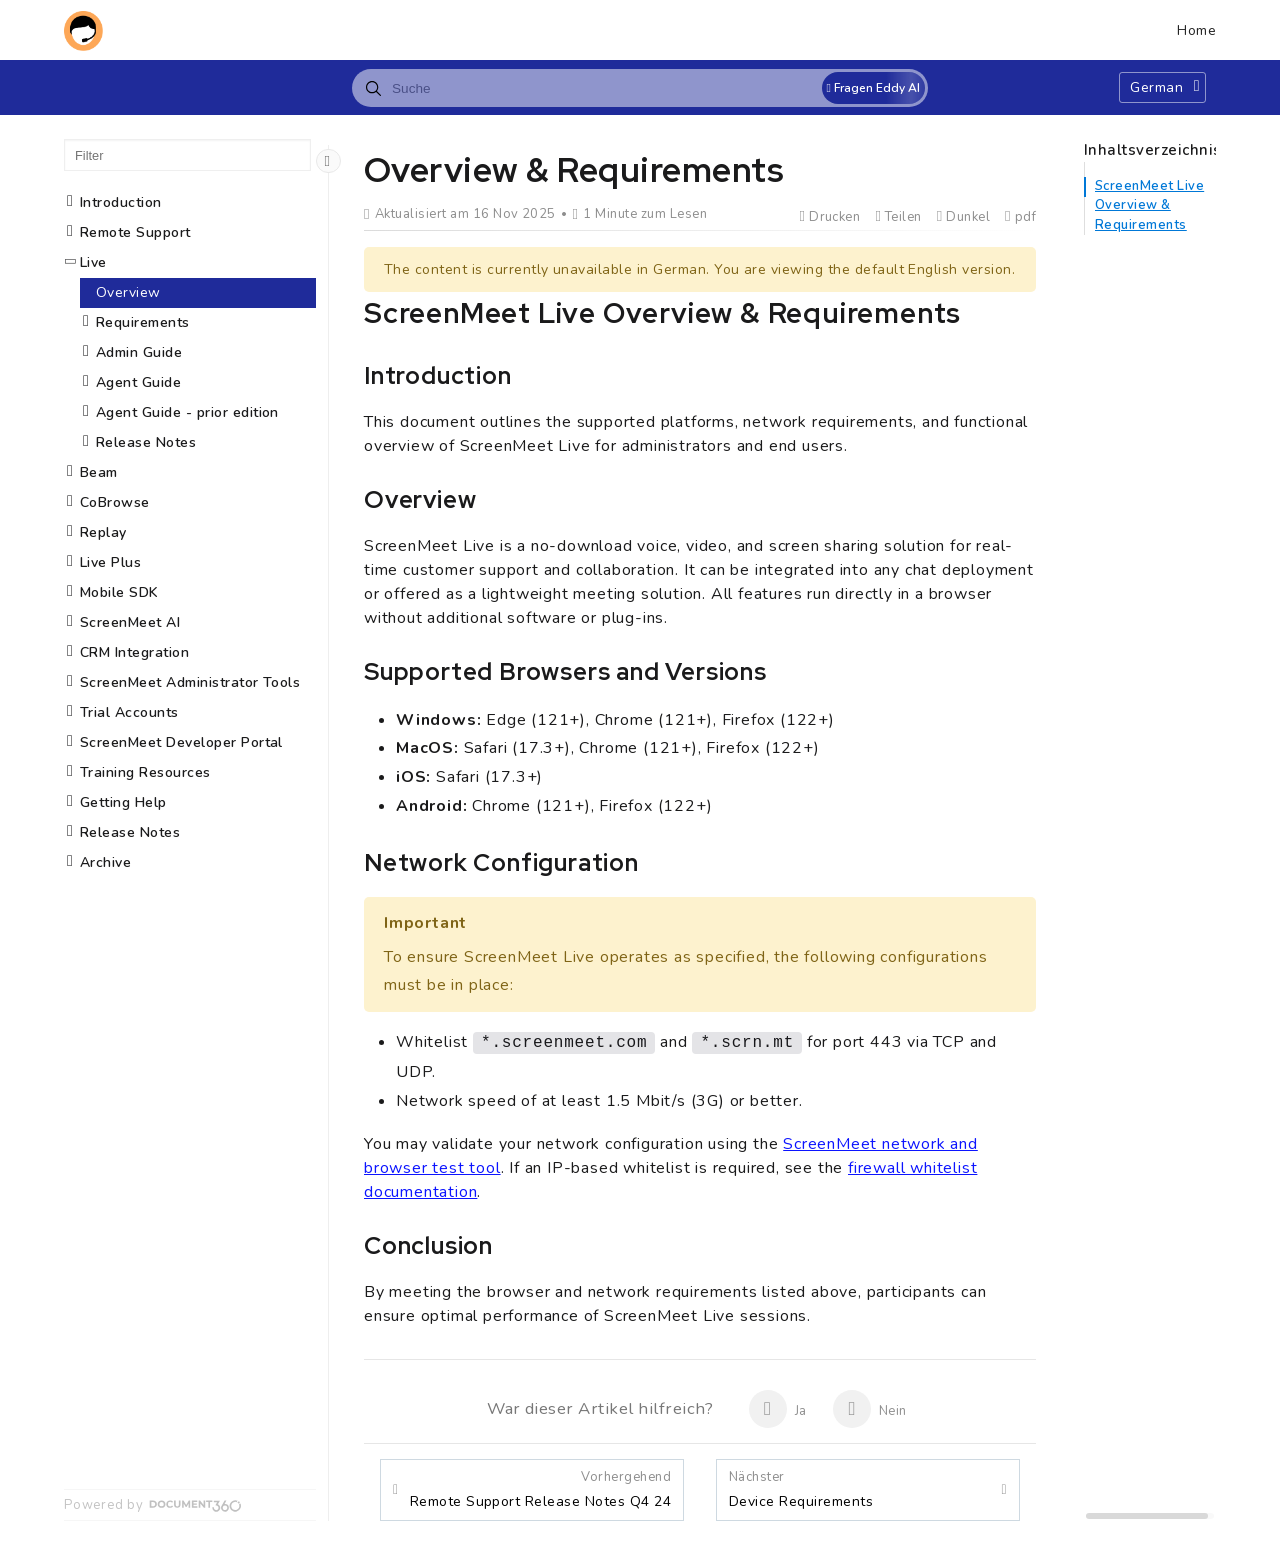  Describe the element at coordinates (1196, 30) in the screenshot. I see `Home` at that location.